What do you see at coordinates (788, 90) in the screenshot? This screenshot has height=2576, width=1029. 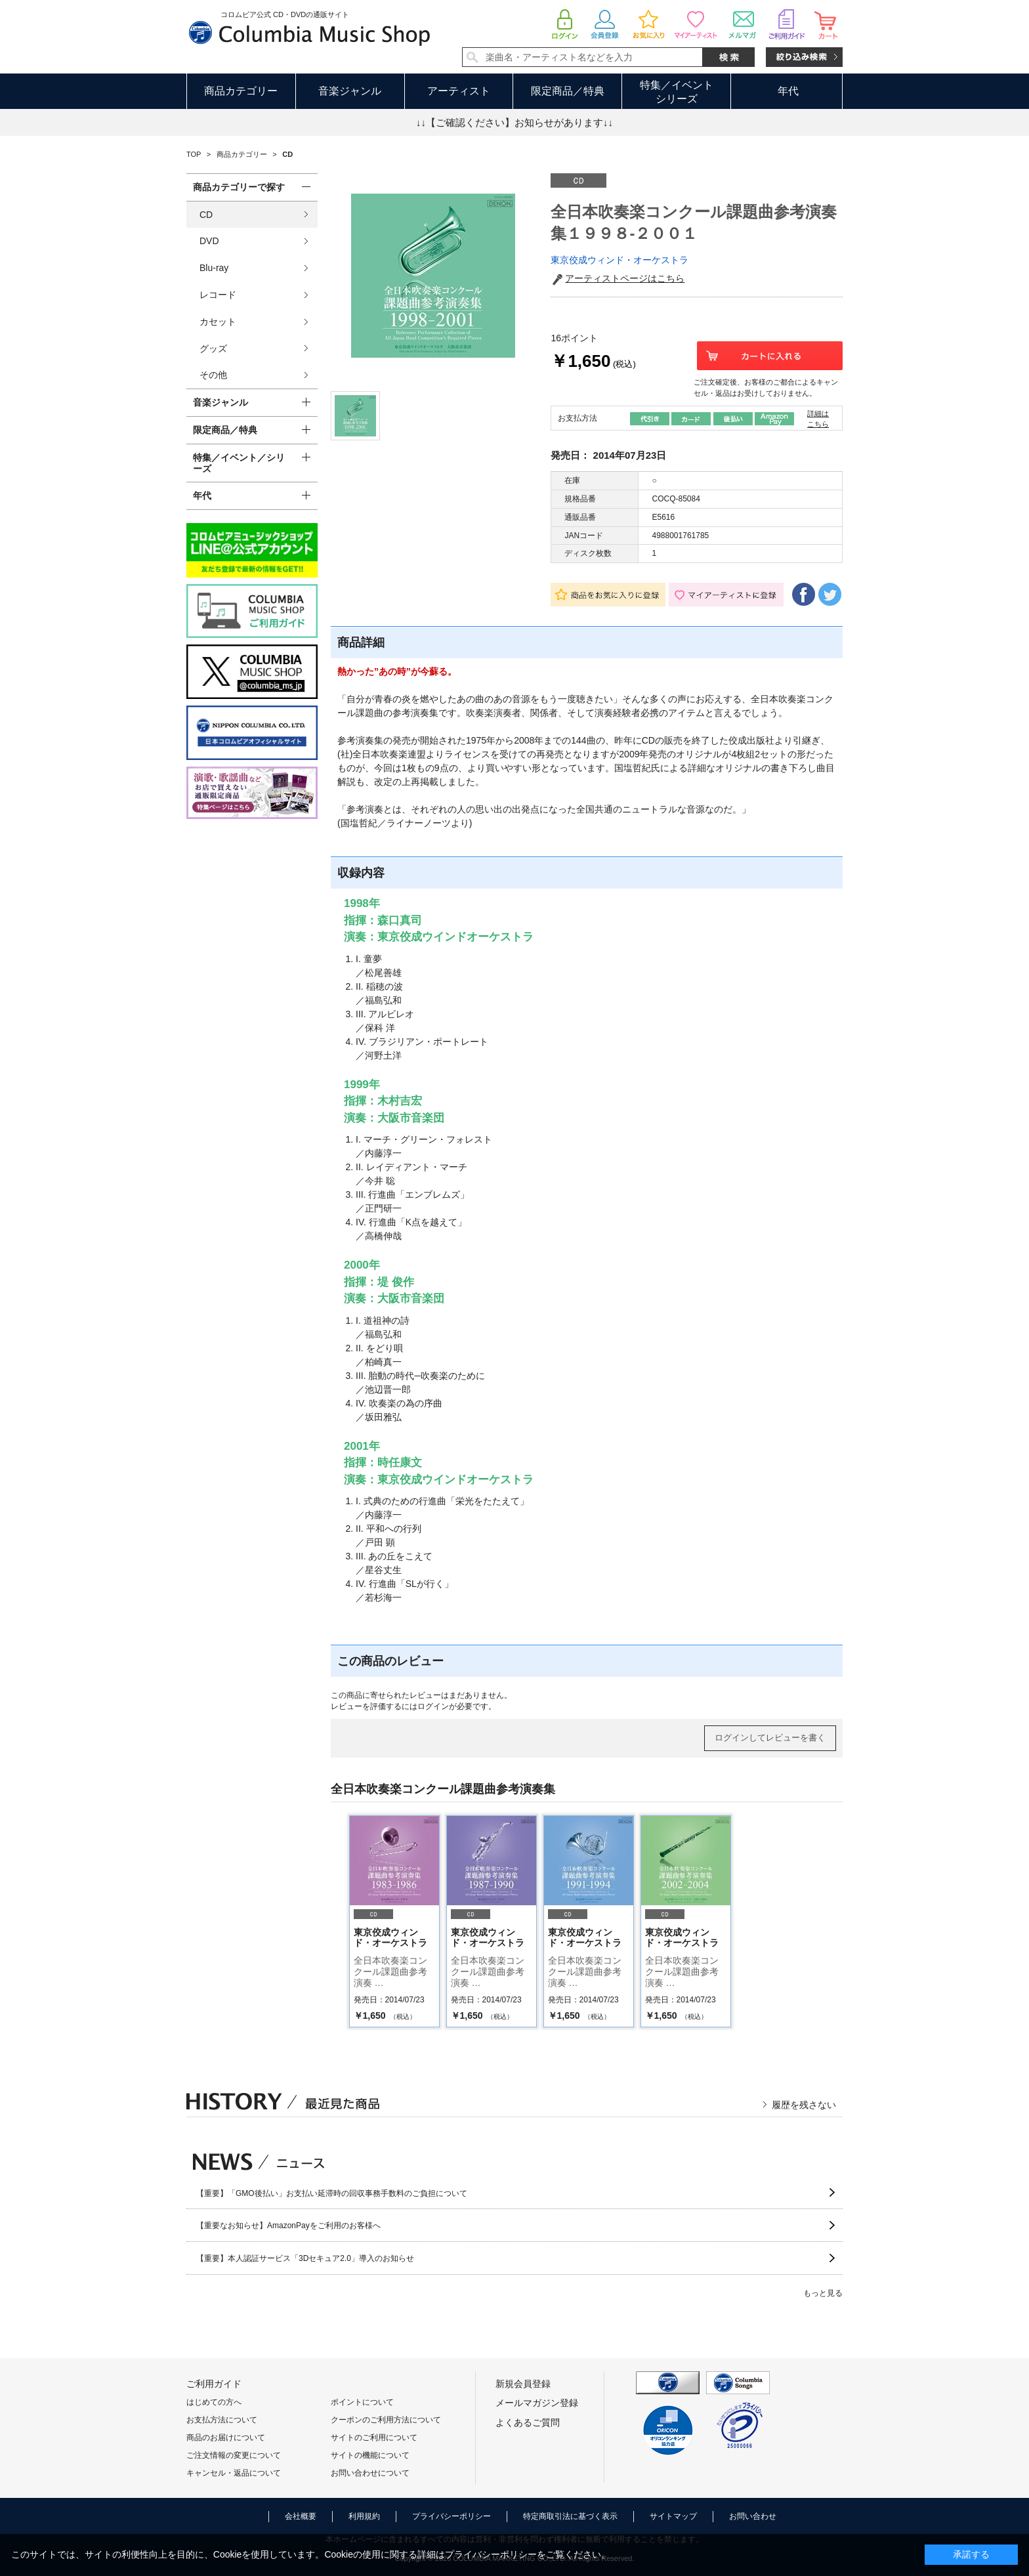 I see `年代` at bounding box center [788, 90].